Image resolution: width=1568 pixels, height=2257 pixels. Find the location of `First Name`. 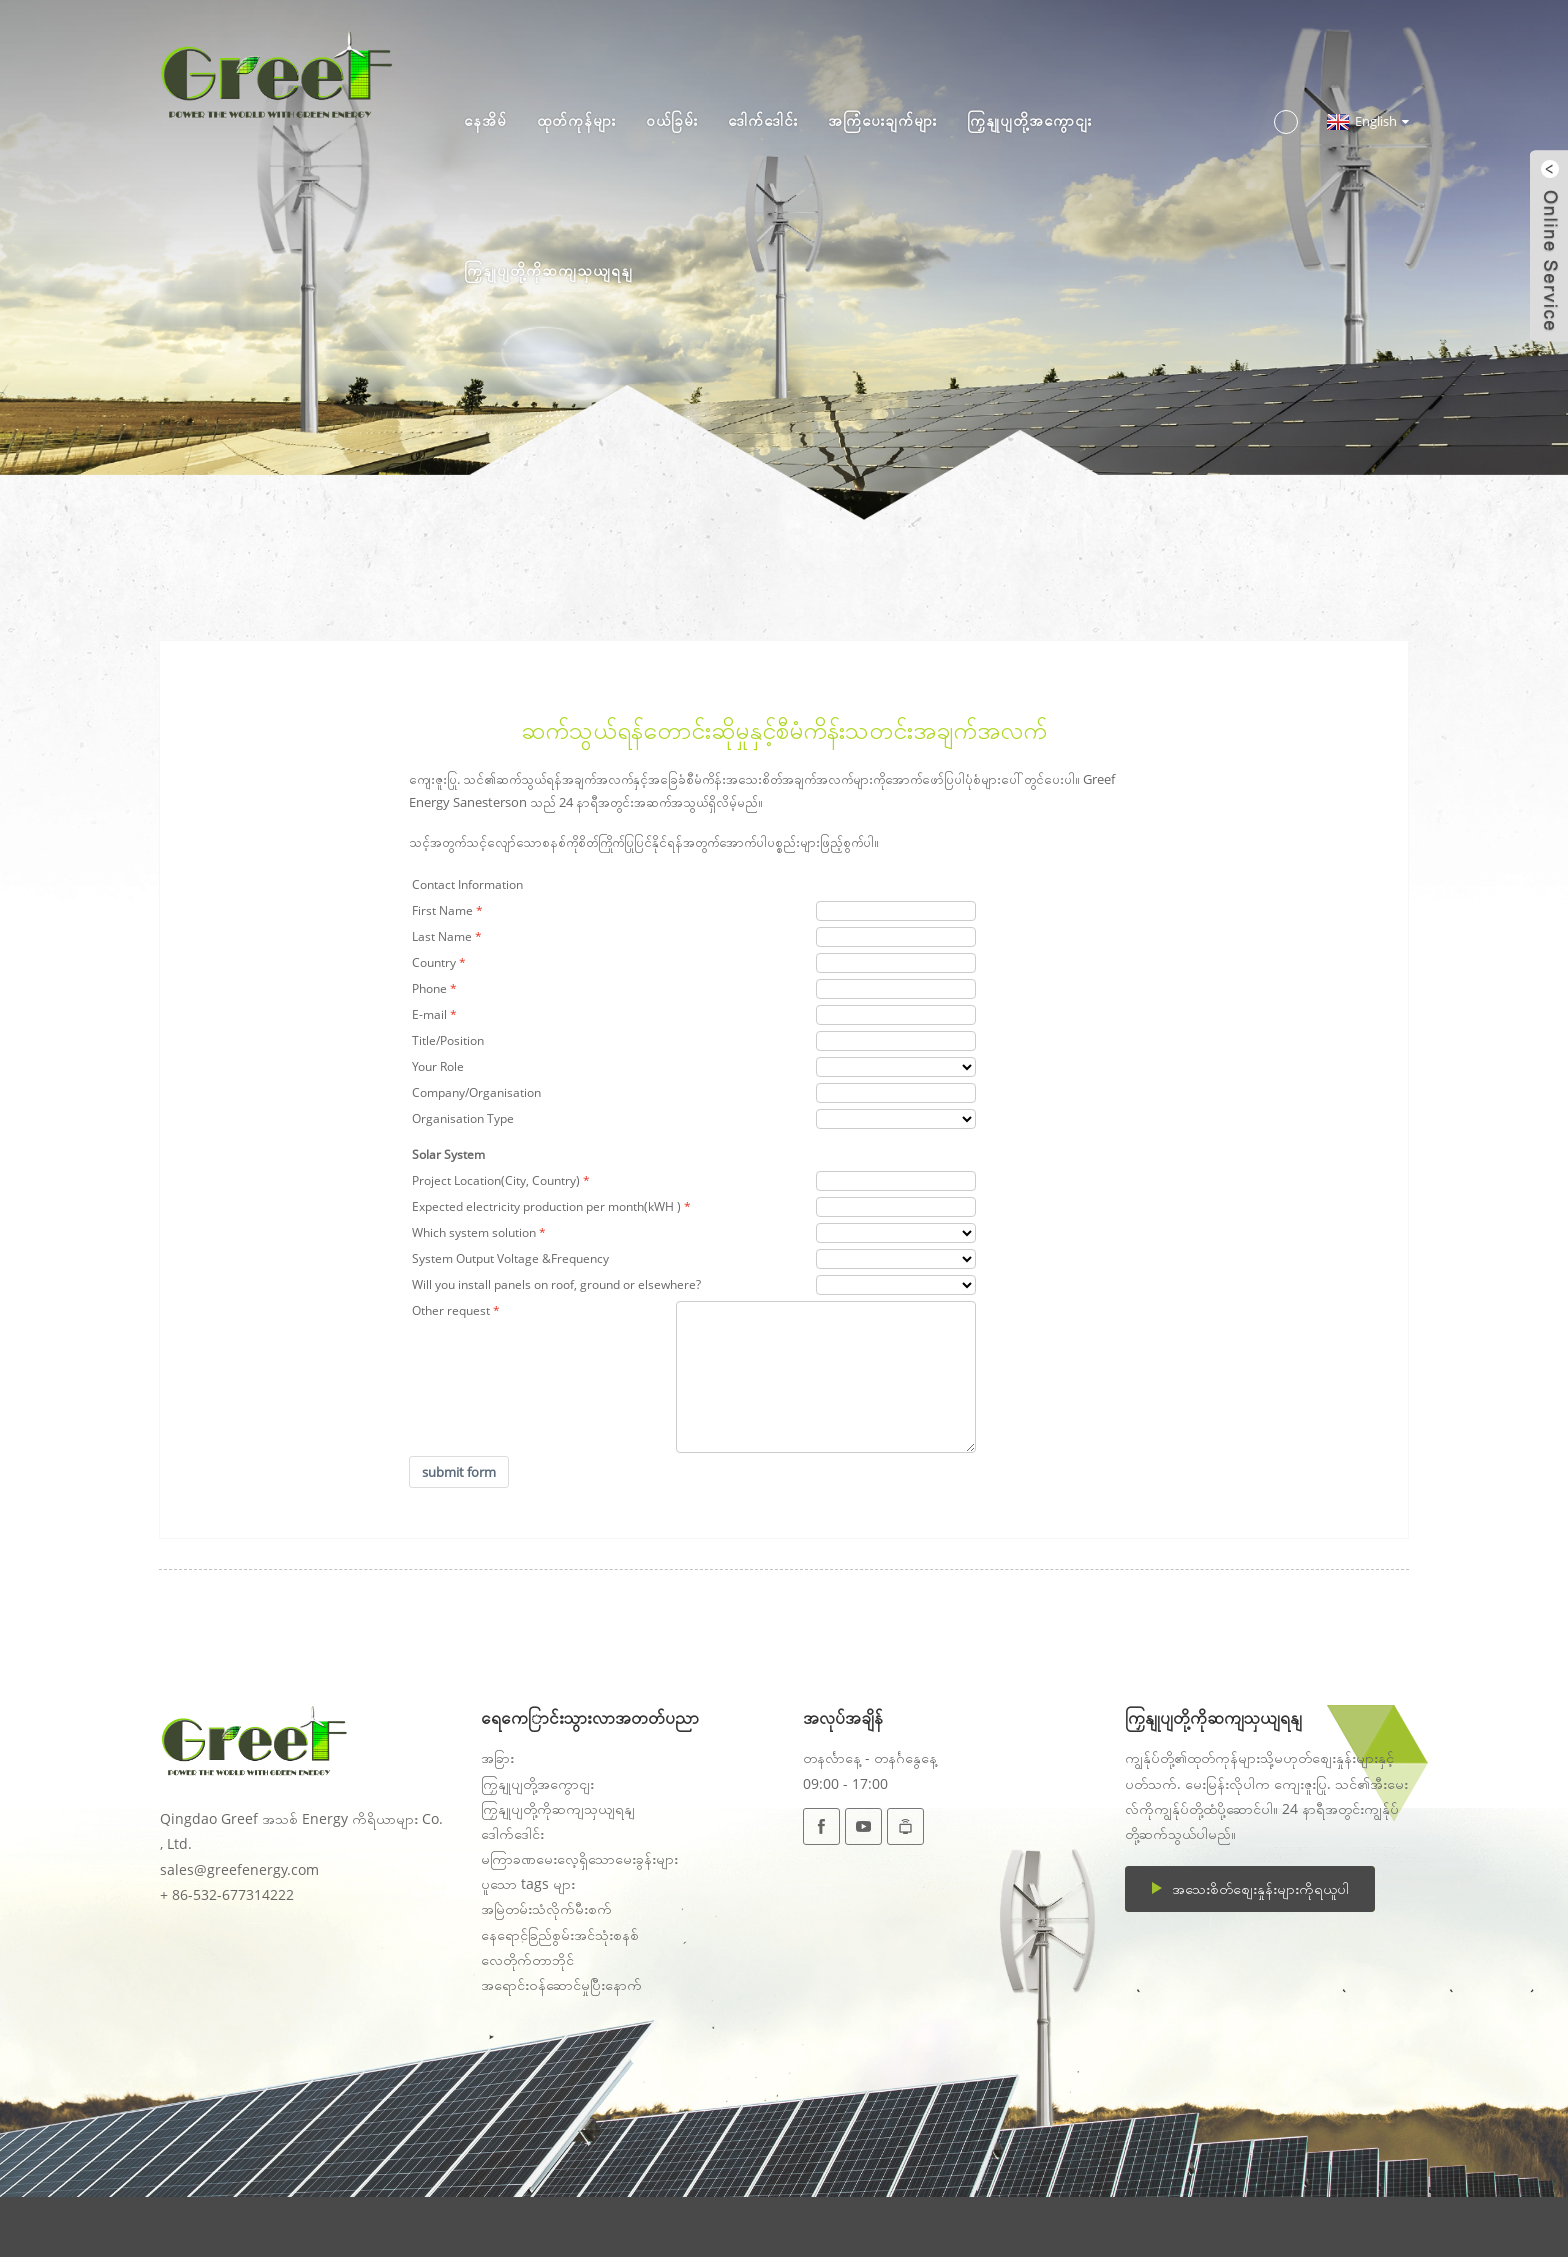

First Name is located at coordinates (442, 910).